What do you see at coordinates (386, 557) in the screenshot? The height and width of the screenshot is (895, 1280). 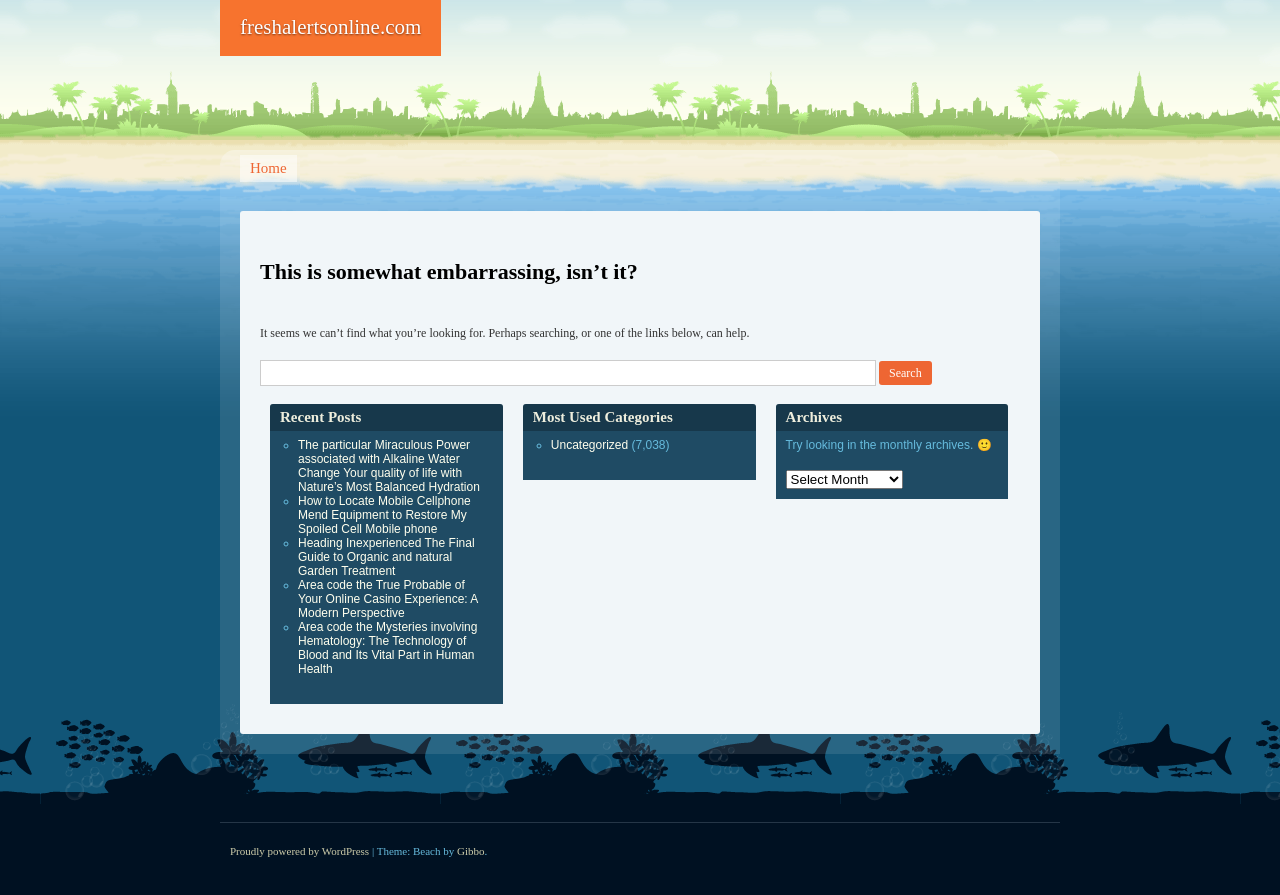 I see `Heading Inexperienced The Final Guide to Organic and natural Garden Treatment` at bounding box center [386, 557].